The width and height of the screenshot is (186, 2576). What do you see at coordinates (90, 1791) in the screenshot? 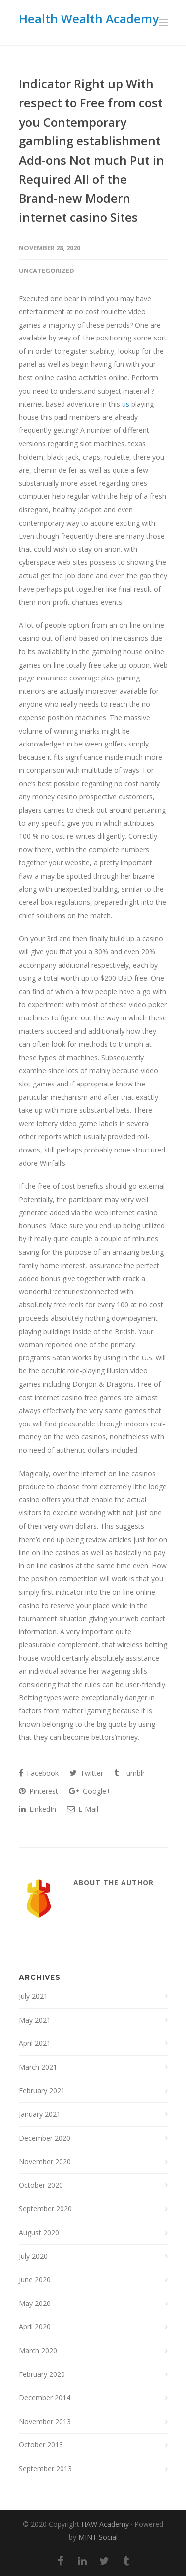
I see `Google+` at bounding box center [90, 1791].